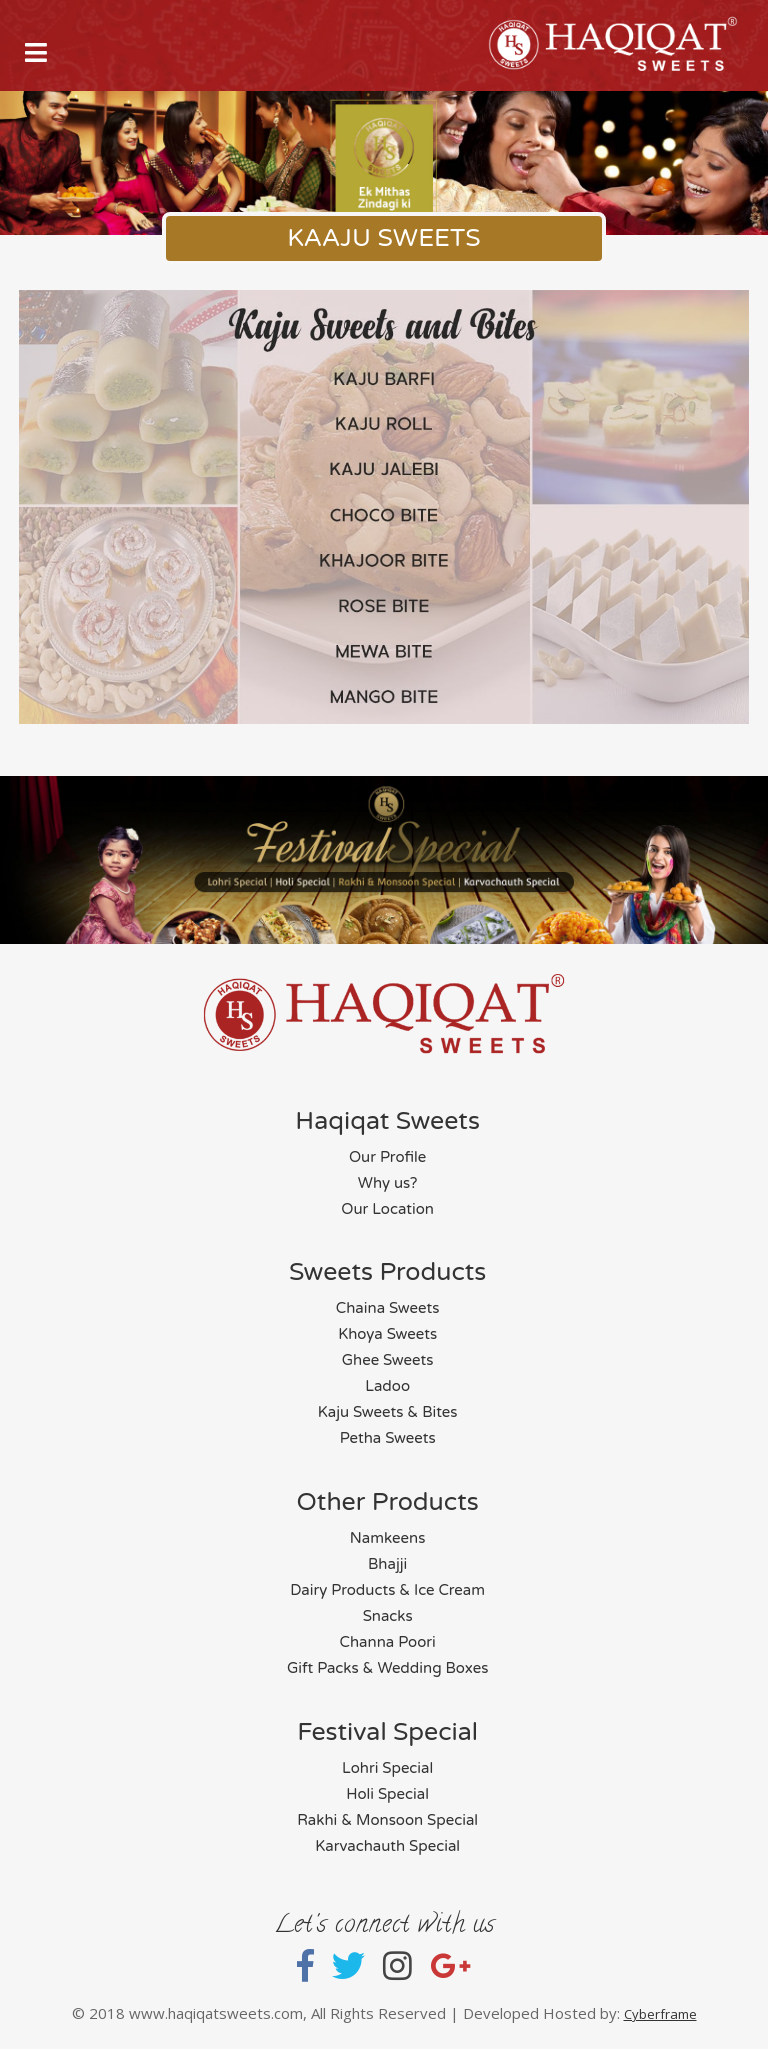 This screenshot has height=2049, width=768. I want to click on Ladoo, so click(387, 1386).